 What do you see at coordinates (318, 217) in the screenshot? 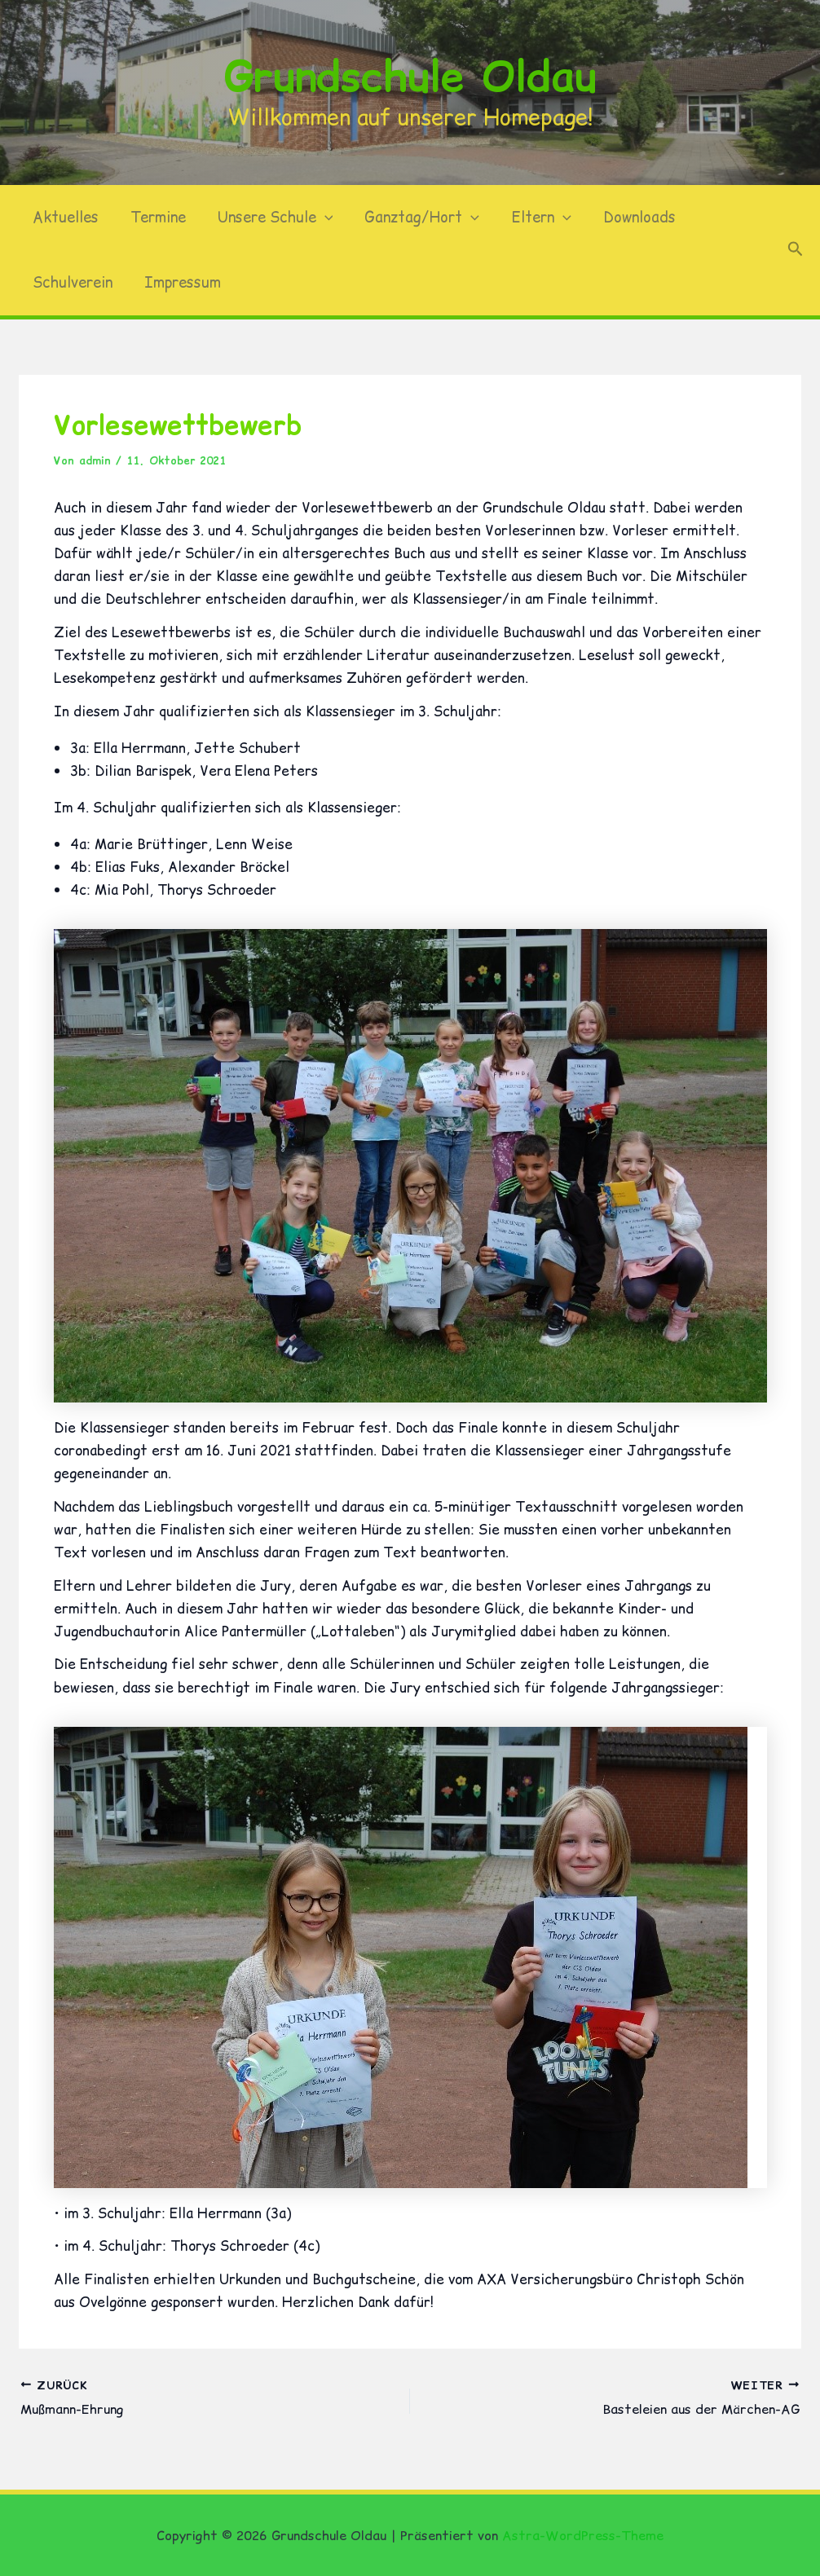
I see `[button]` at bounding box center [318, 217].